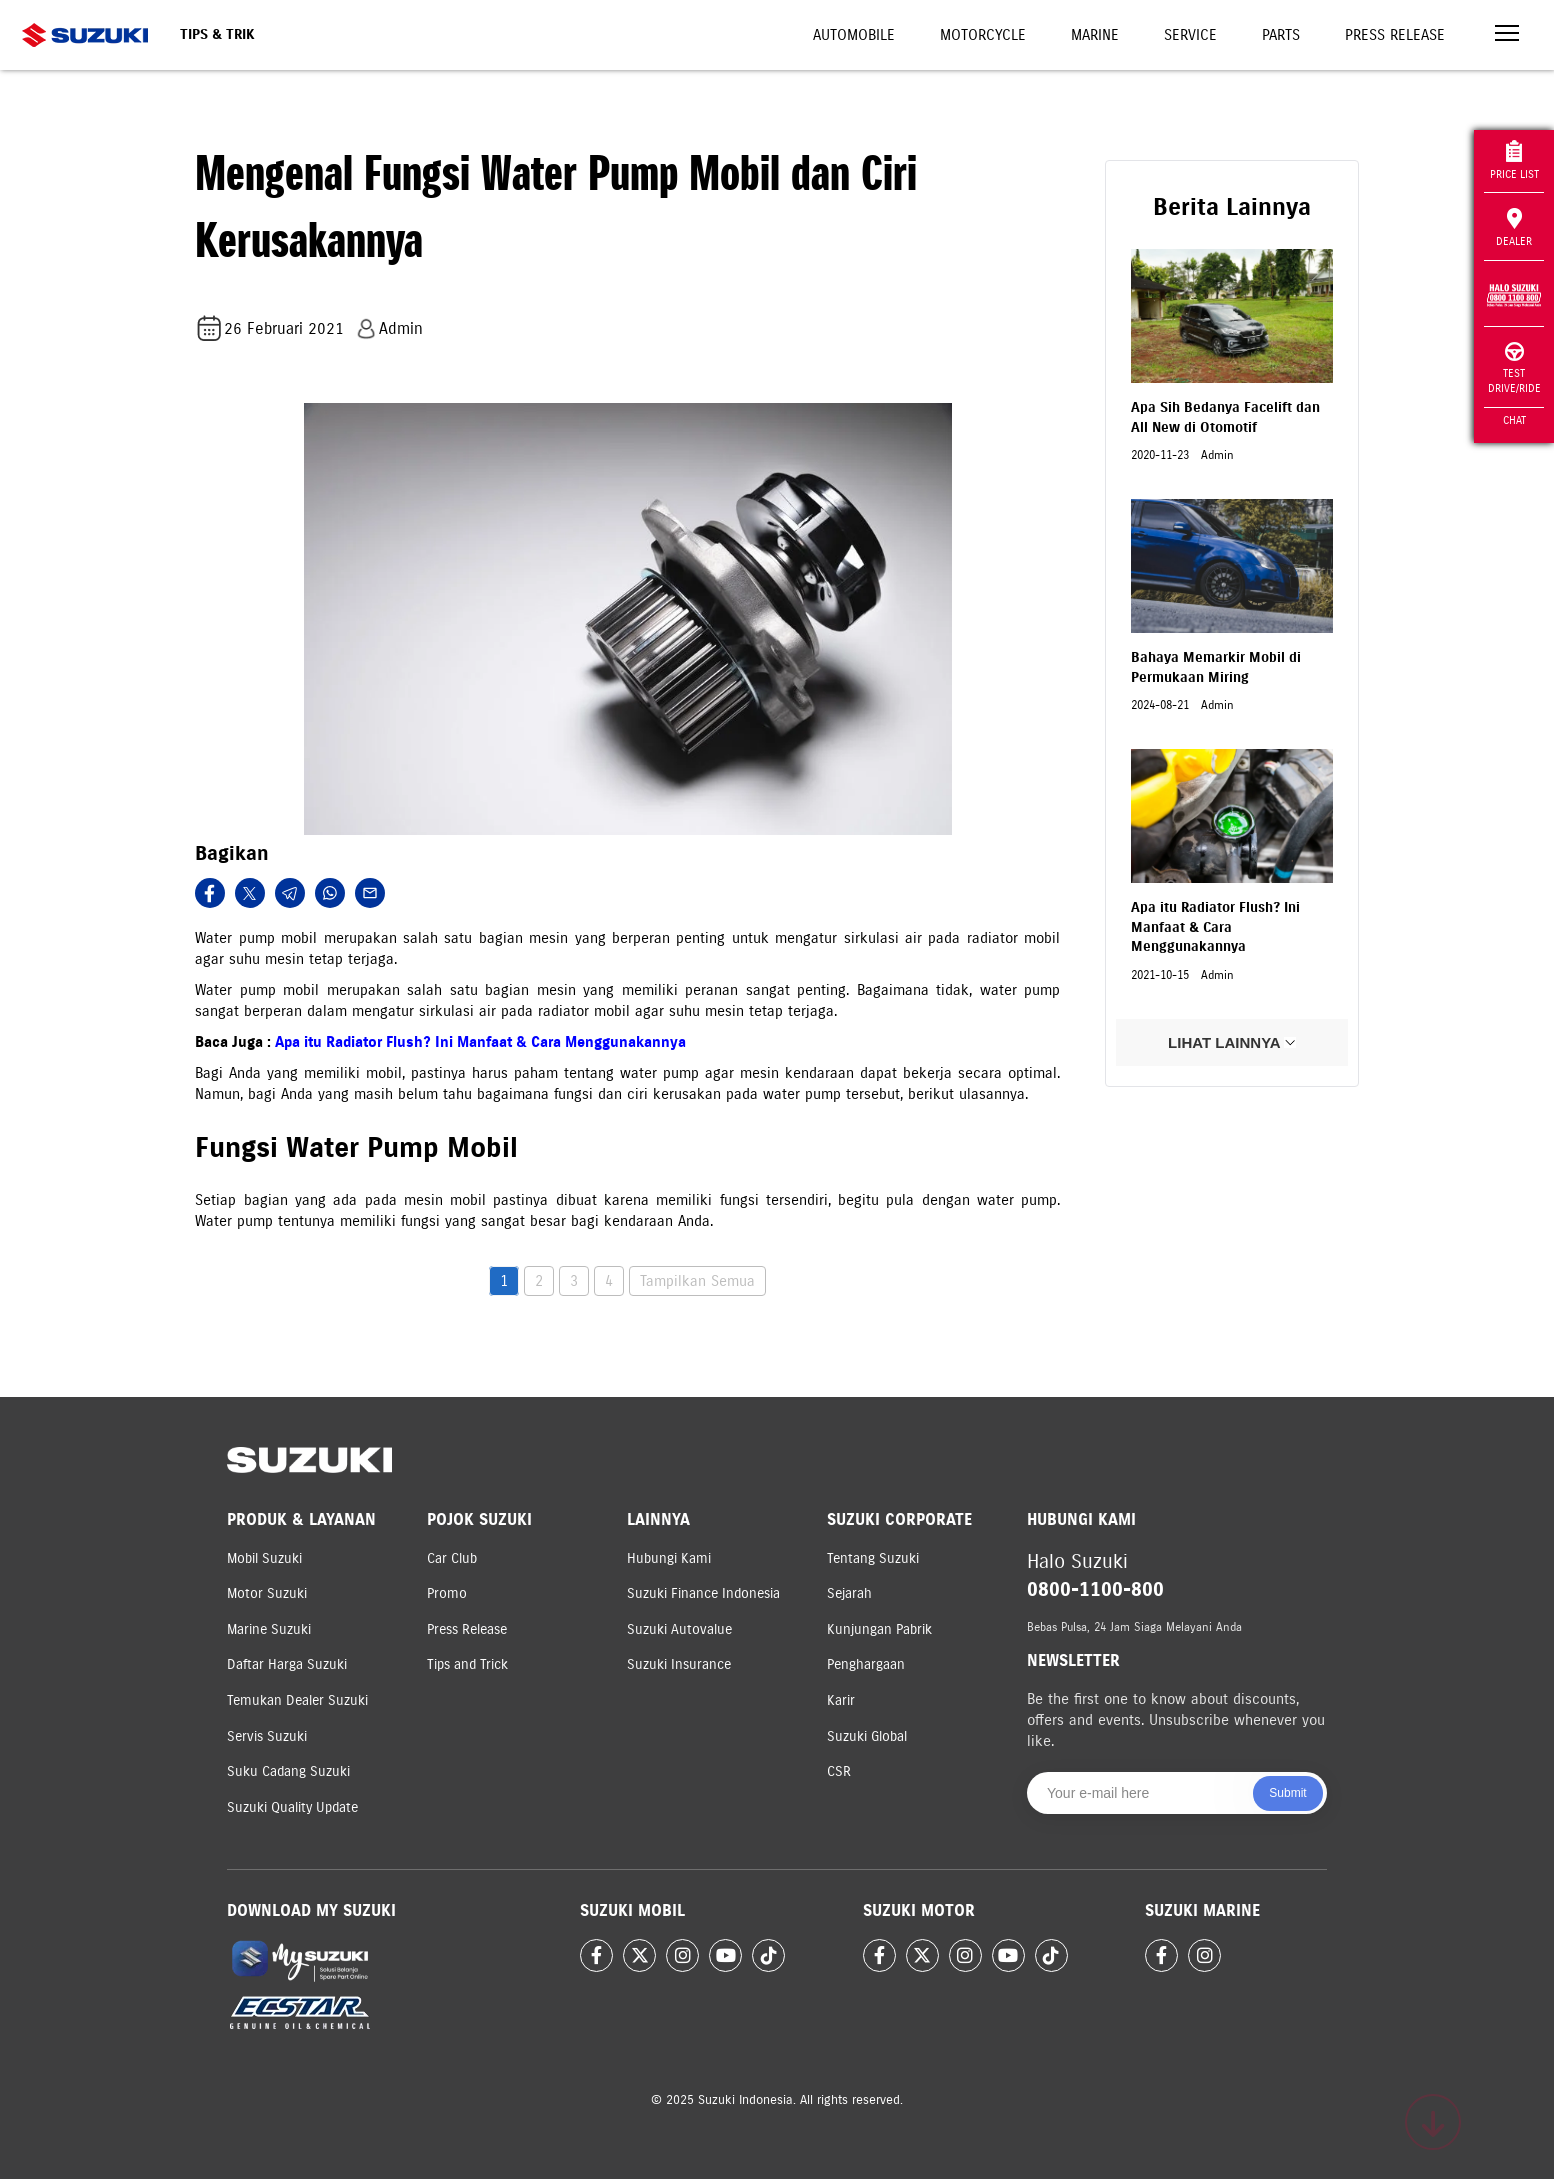 Image resolution: width=1554 pixels, height=2179 pixels. I want to click on Parts, so click(1281, 35).